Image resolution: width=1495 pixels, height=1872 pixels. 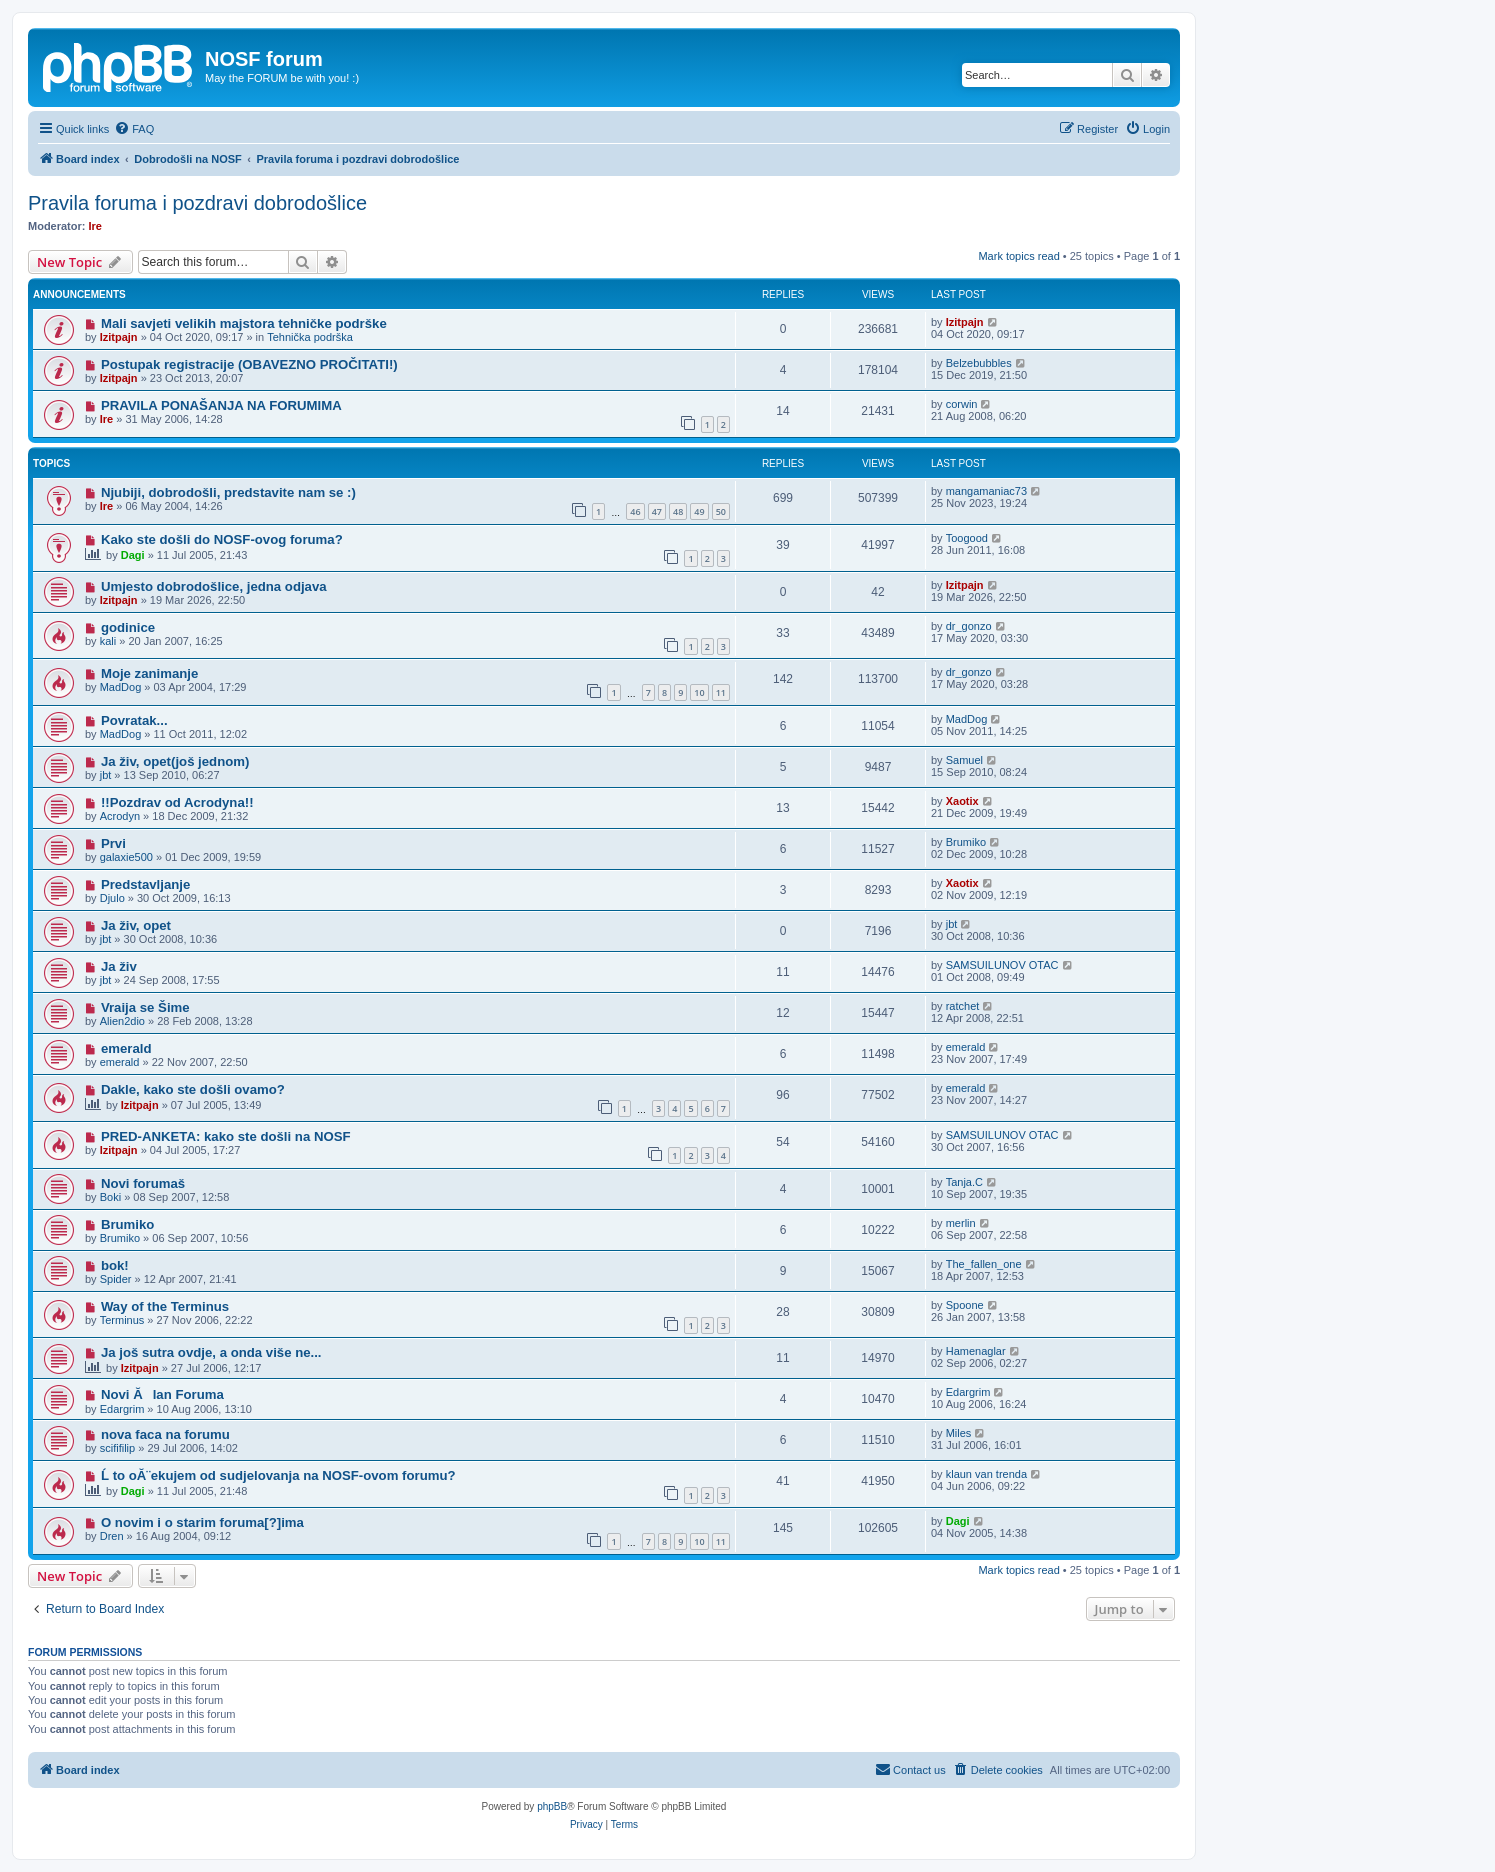 What do you see at coordinates (162, 1394) in the screenshot?
I see `Novi Ălan Foruma` at bounding box center [162, 1394].